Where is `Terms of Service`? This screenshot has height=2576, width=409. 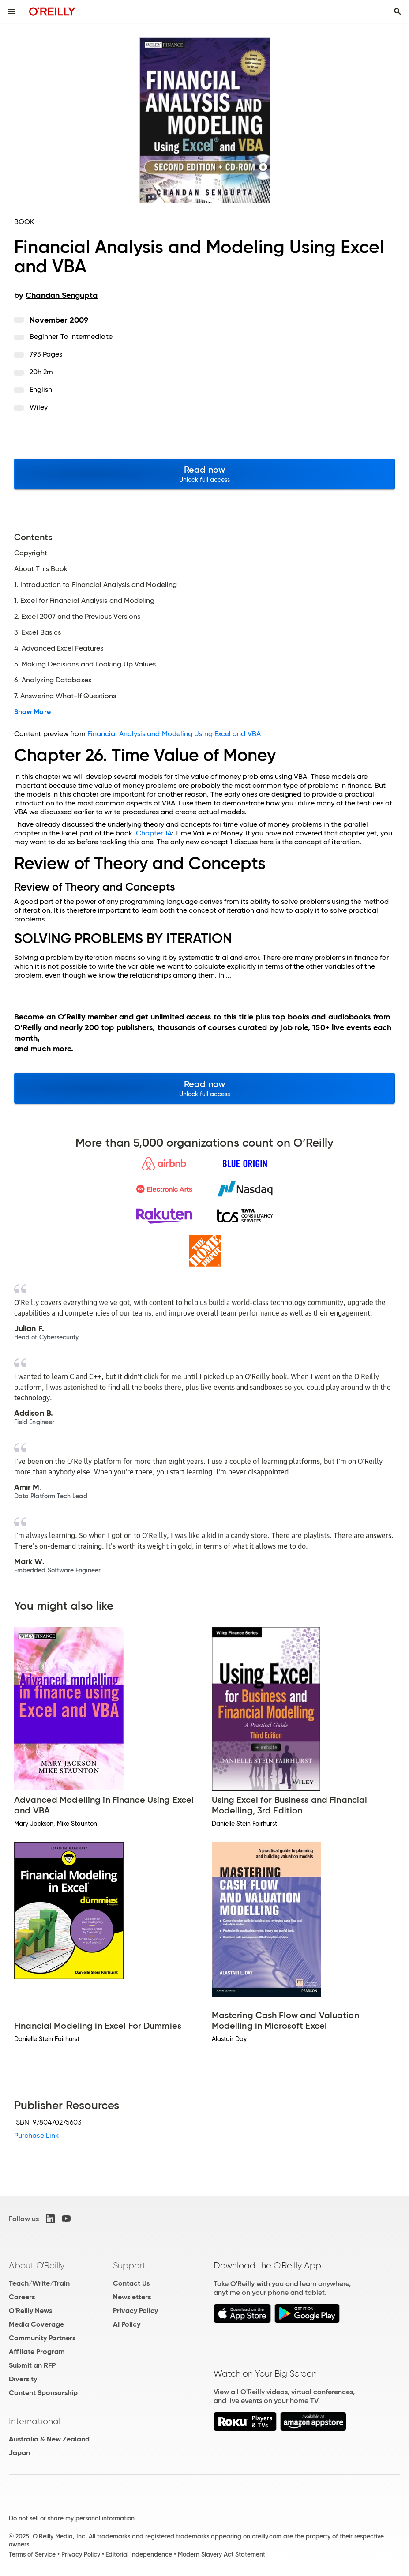
Terms of Service is located at coordinates (32, 2554).